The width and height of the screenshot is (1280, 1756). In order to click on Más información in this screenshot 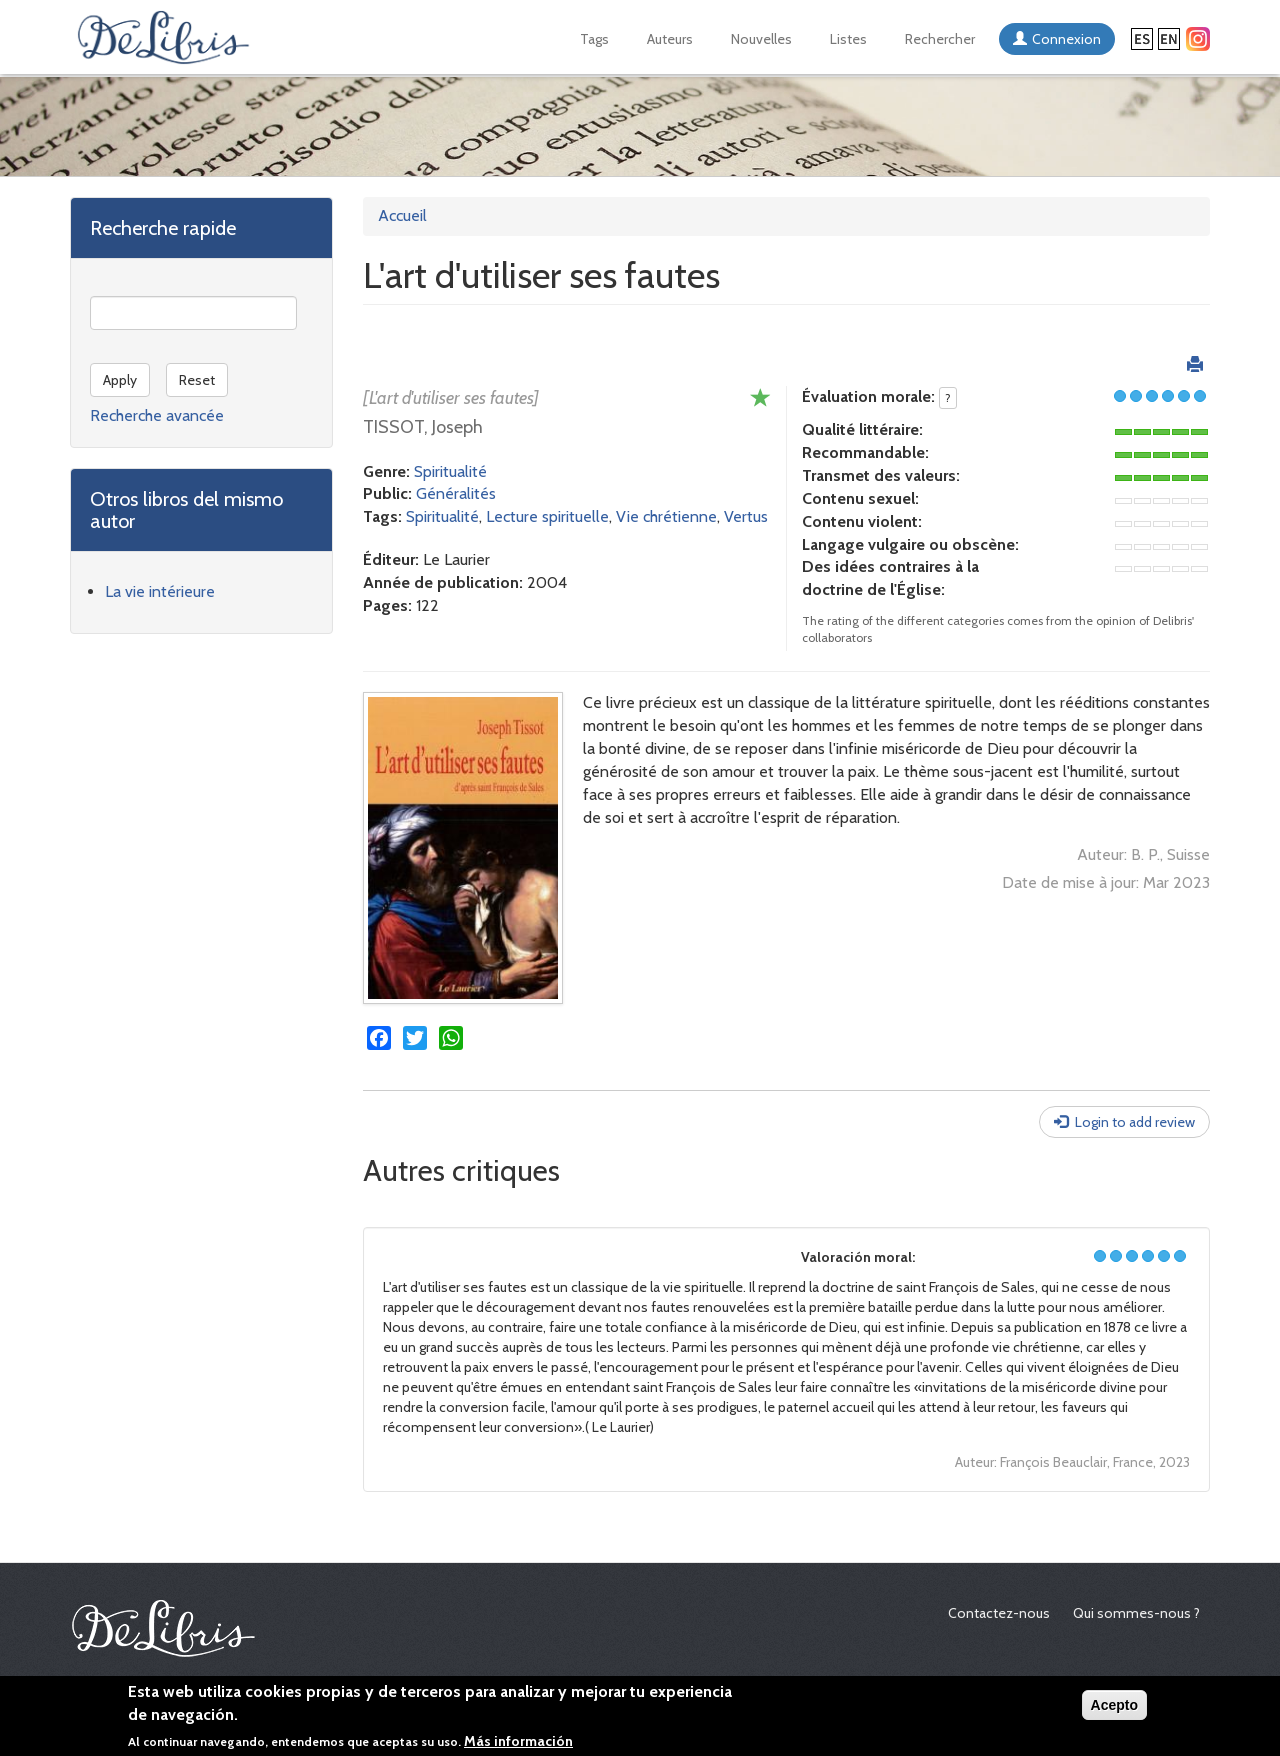, I will do `click(518, 1741)`.